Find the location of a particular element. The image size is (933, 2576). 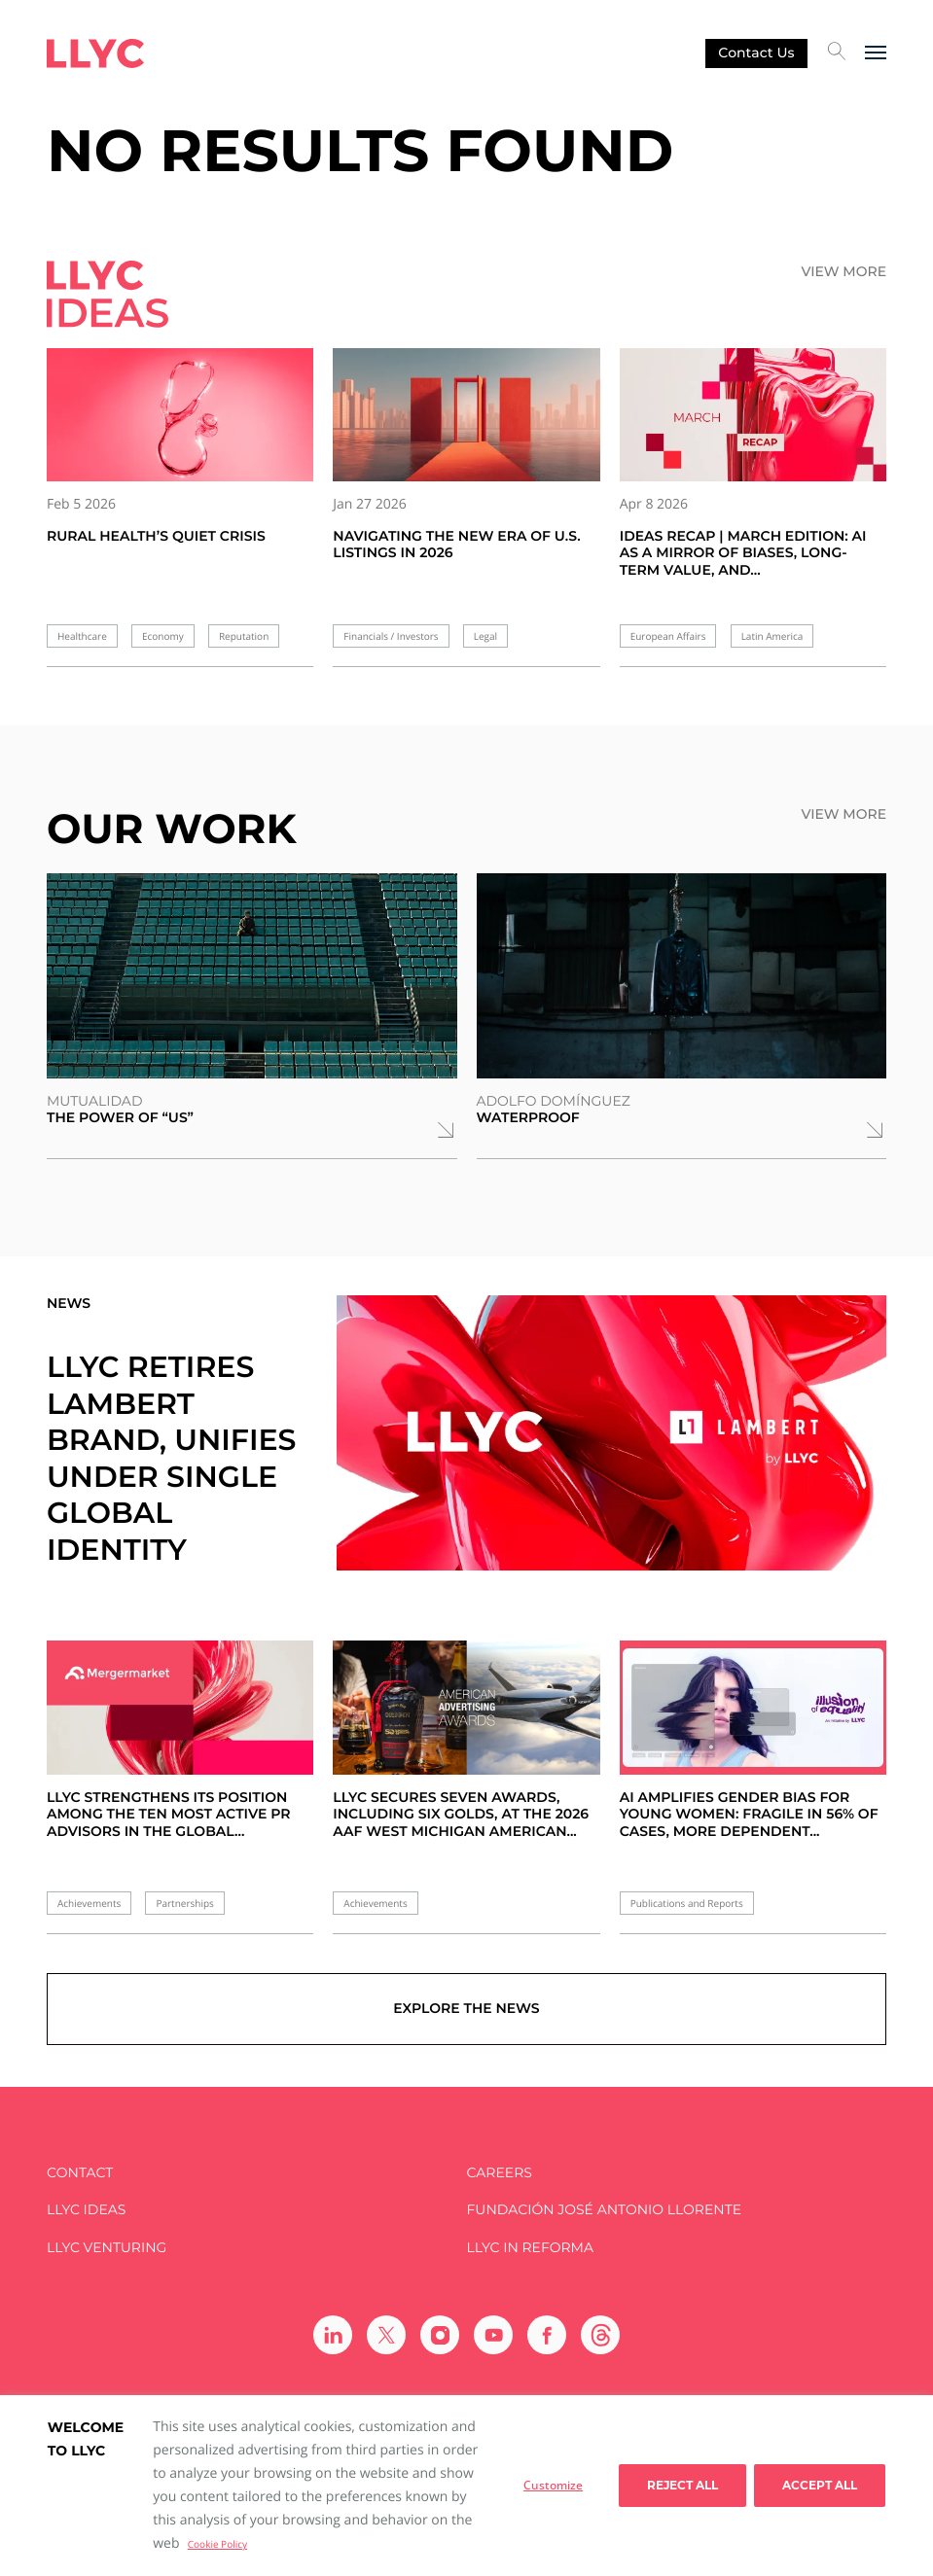

Legal is located at coordinates (485, 636).